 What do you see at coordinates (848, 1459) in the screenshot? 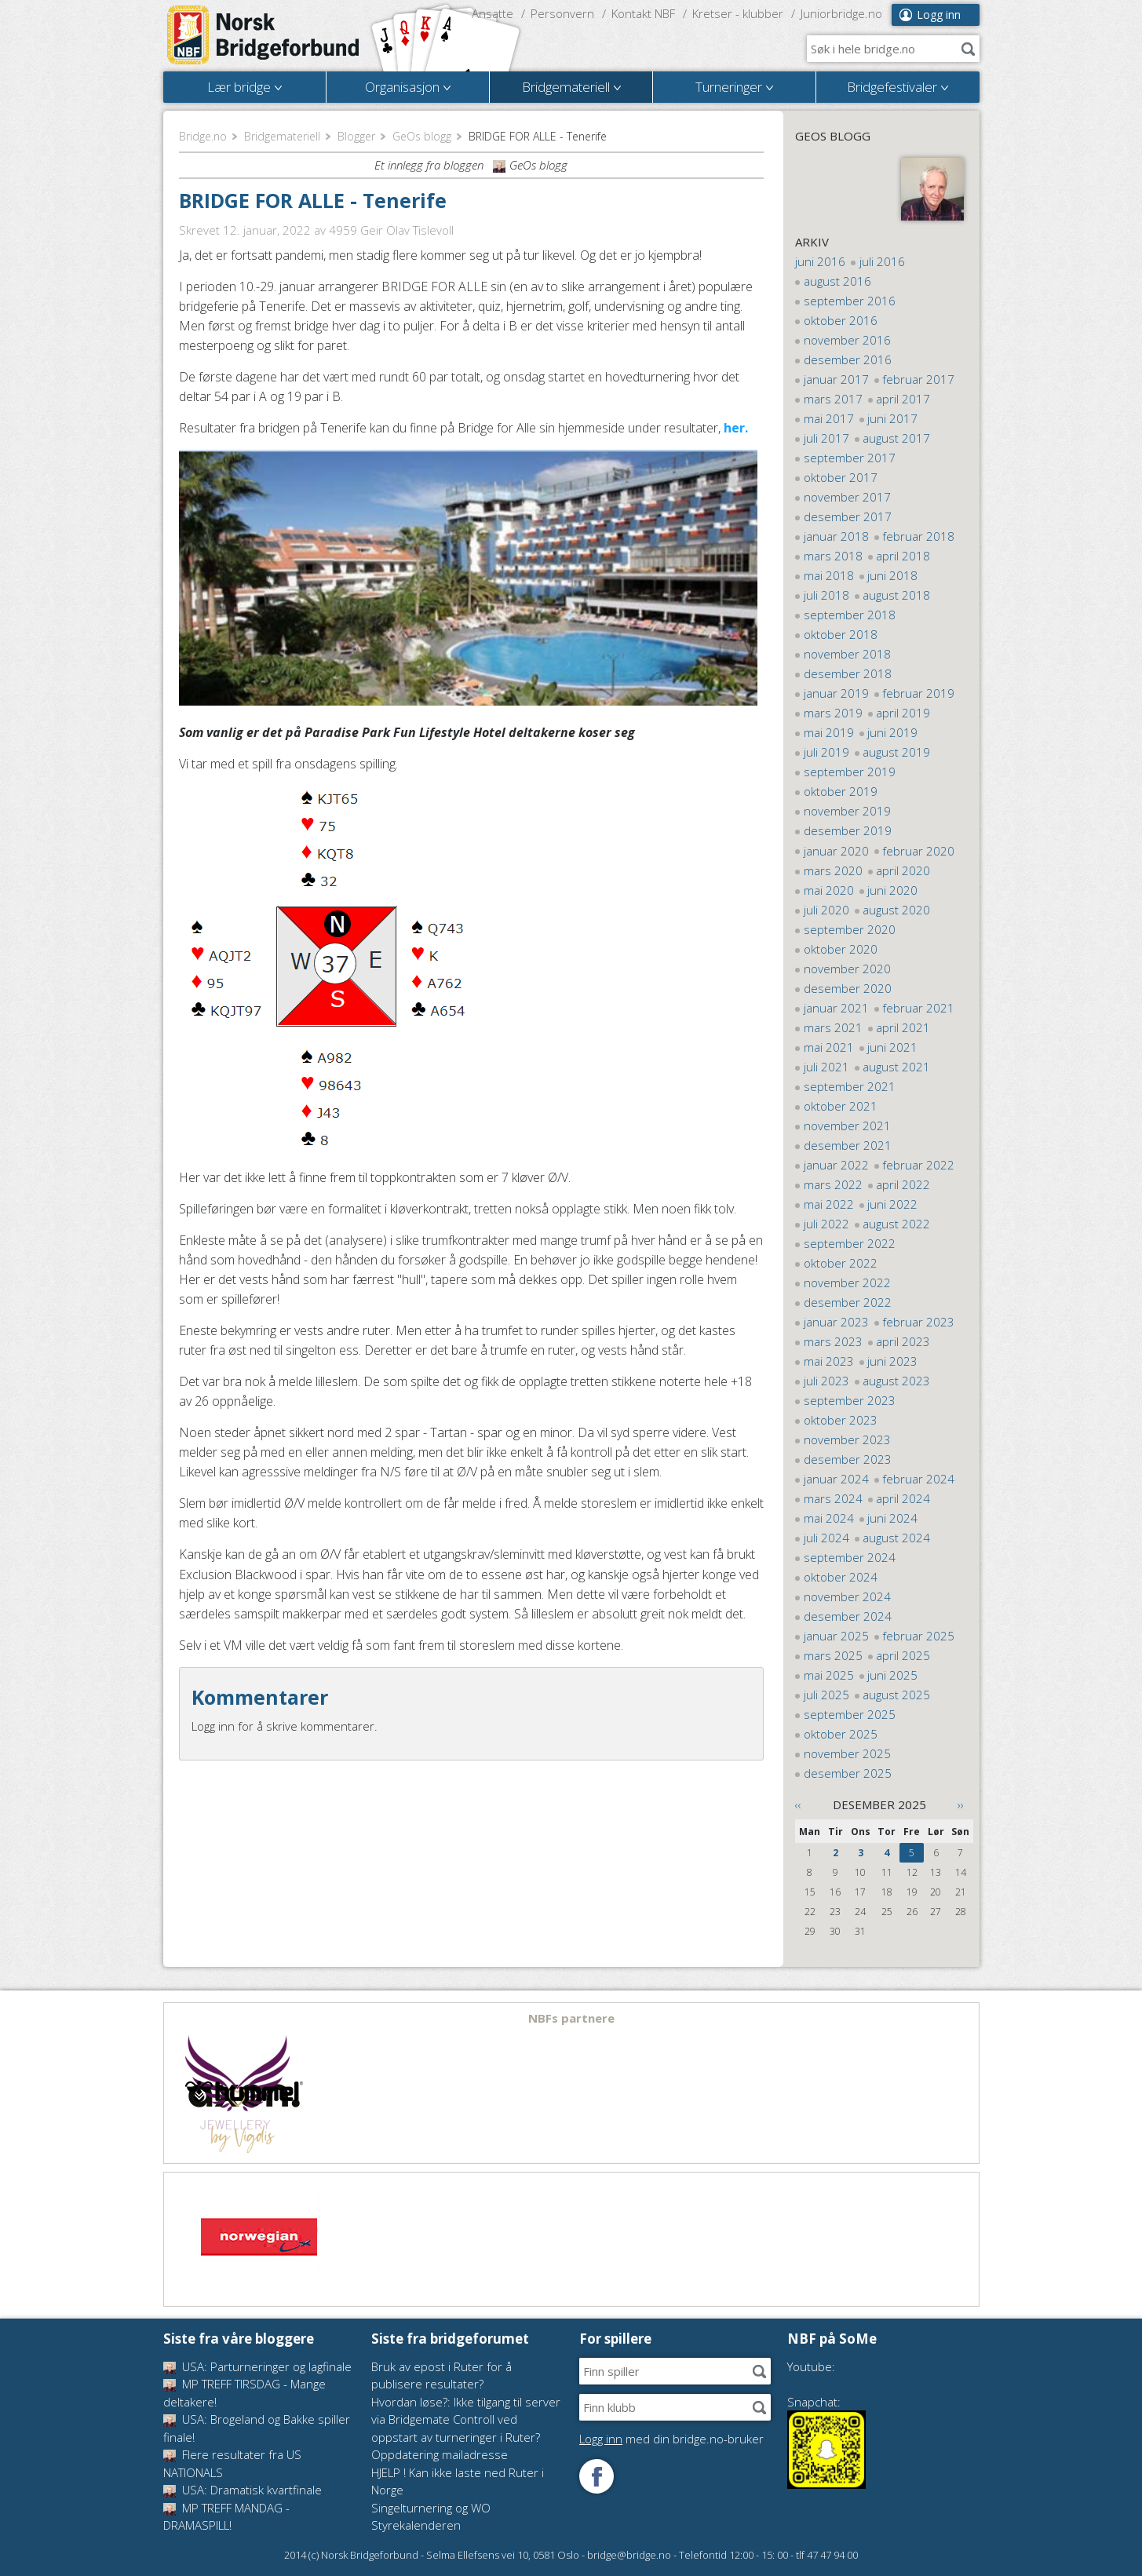
I see `desember 2023` at bounding box center [848, 1459].